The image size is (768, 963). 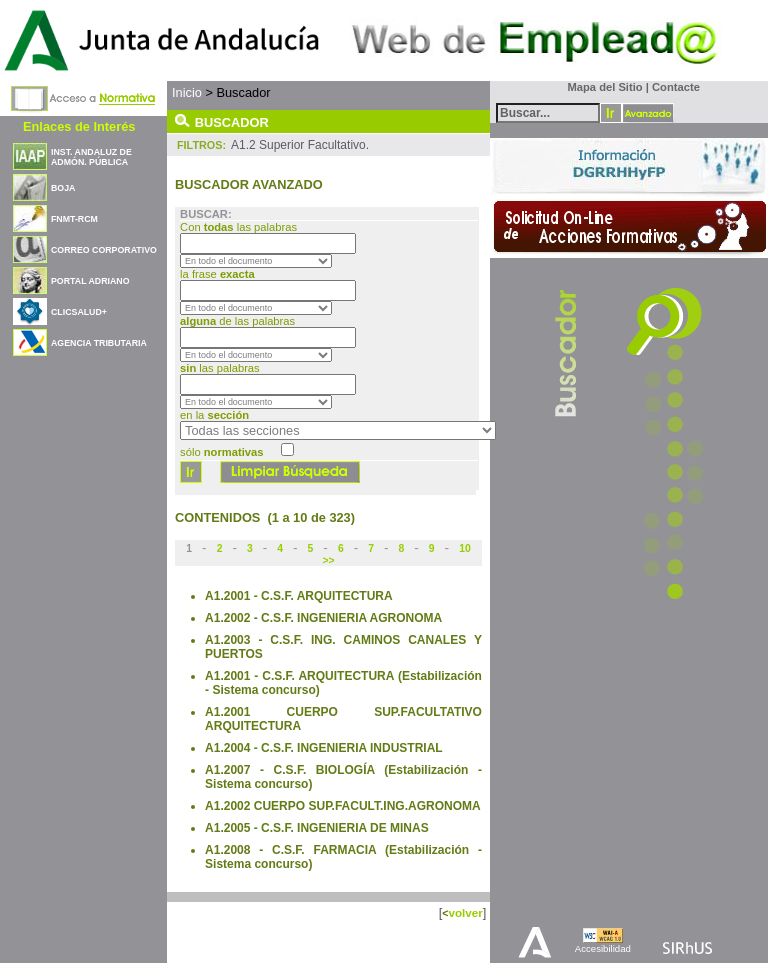 What do you see at coordinates (317, 828) in the screenshot?
I see `A1.2005 - C.S.F. INGENIERIA DE MINAS` at bounding box center [317, 828].